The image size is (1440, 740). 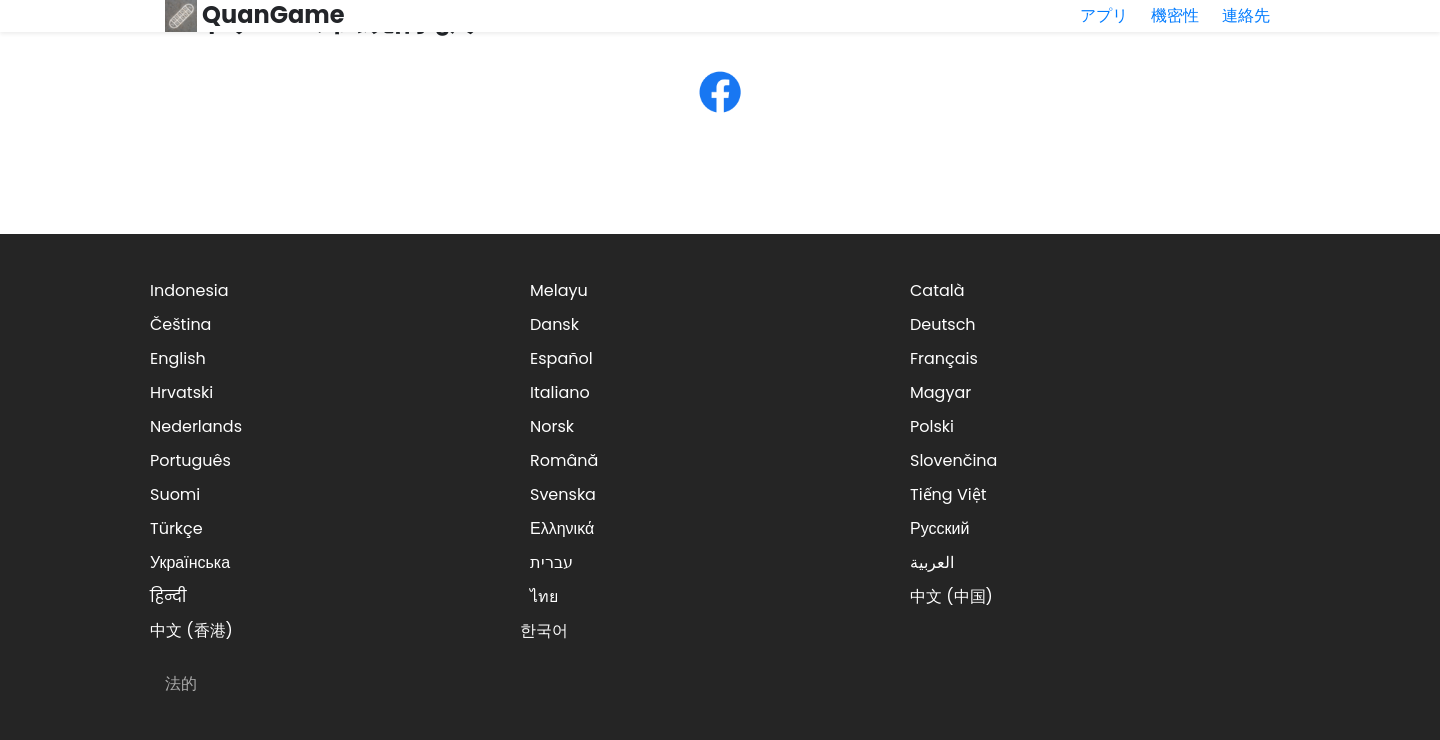 What do you see at coordinates (932, 562) in the screenshot?
I see `العربية` at bounding box center [932, 562].